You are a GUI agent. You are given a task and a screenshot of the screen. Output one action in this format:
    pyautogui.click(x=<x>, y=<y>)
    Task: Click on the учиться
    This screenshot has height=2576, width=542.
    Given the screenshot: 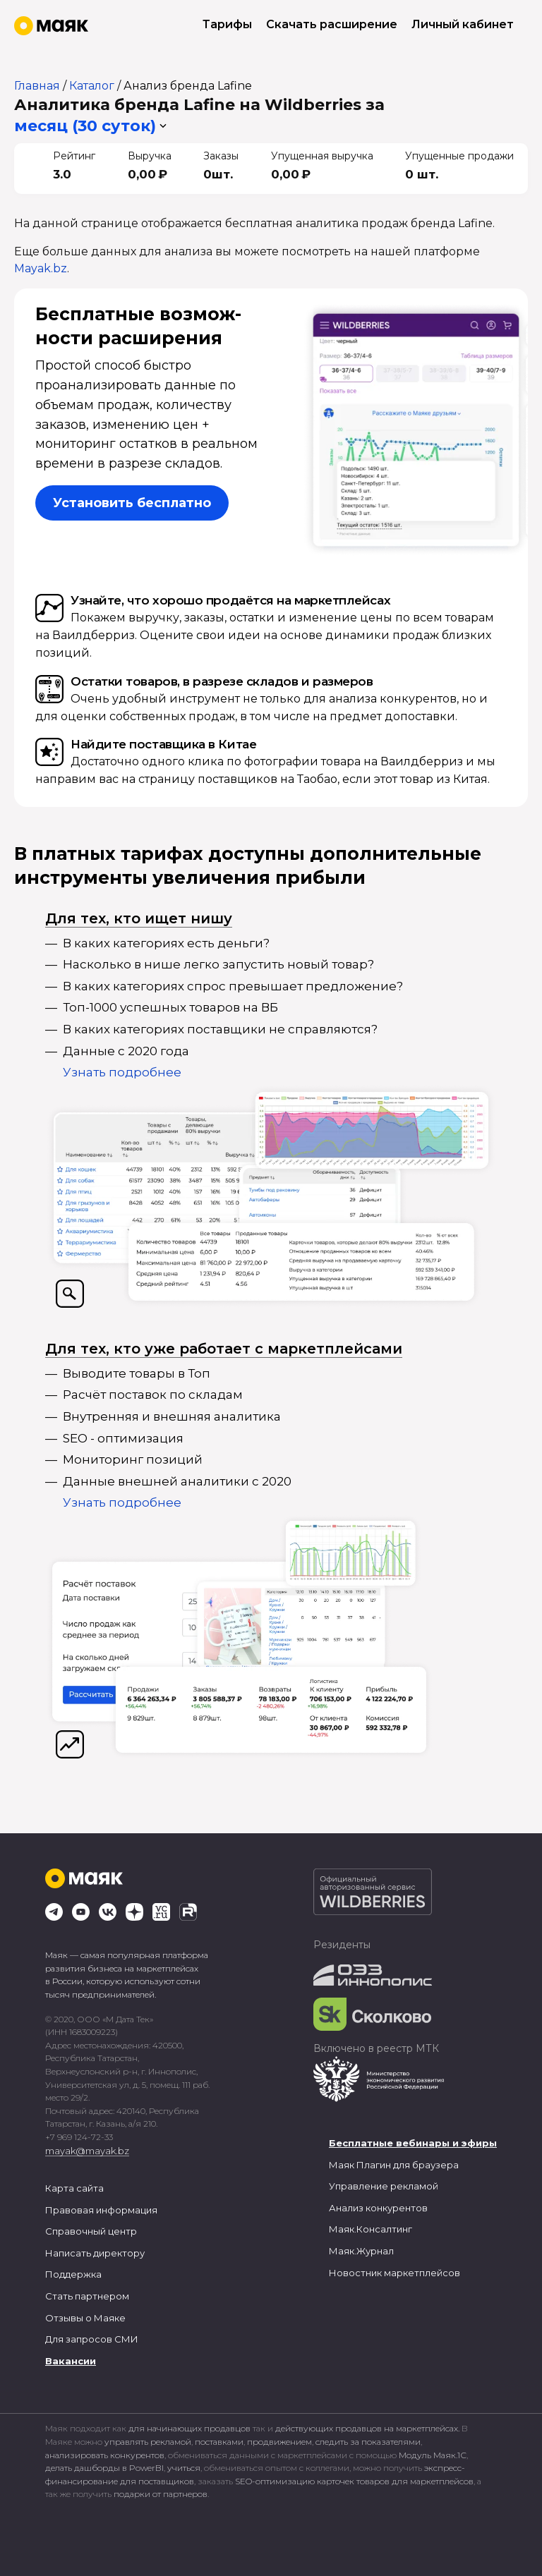 What is the action you would take?
    pyautogui.click(x=183, y=2467)
    